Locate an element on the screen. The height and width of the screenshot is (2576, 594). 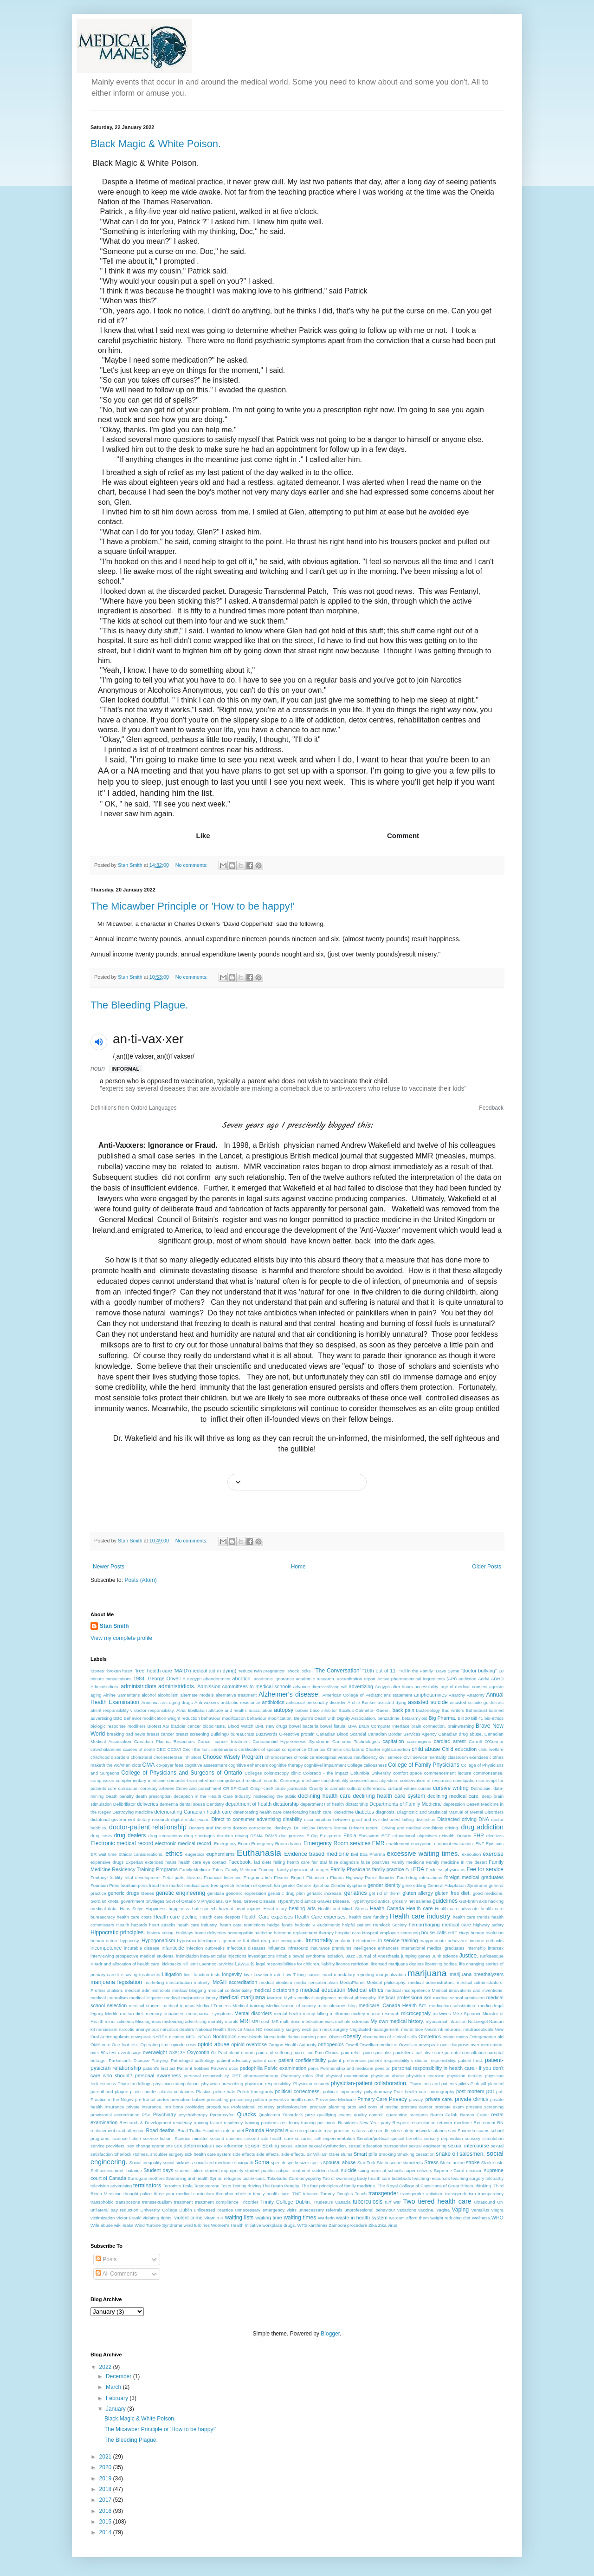
capitation is located at coordinates (393, 1741).